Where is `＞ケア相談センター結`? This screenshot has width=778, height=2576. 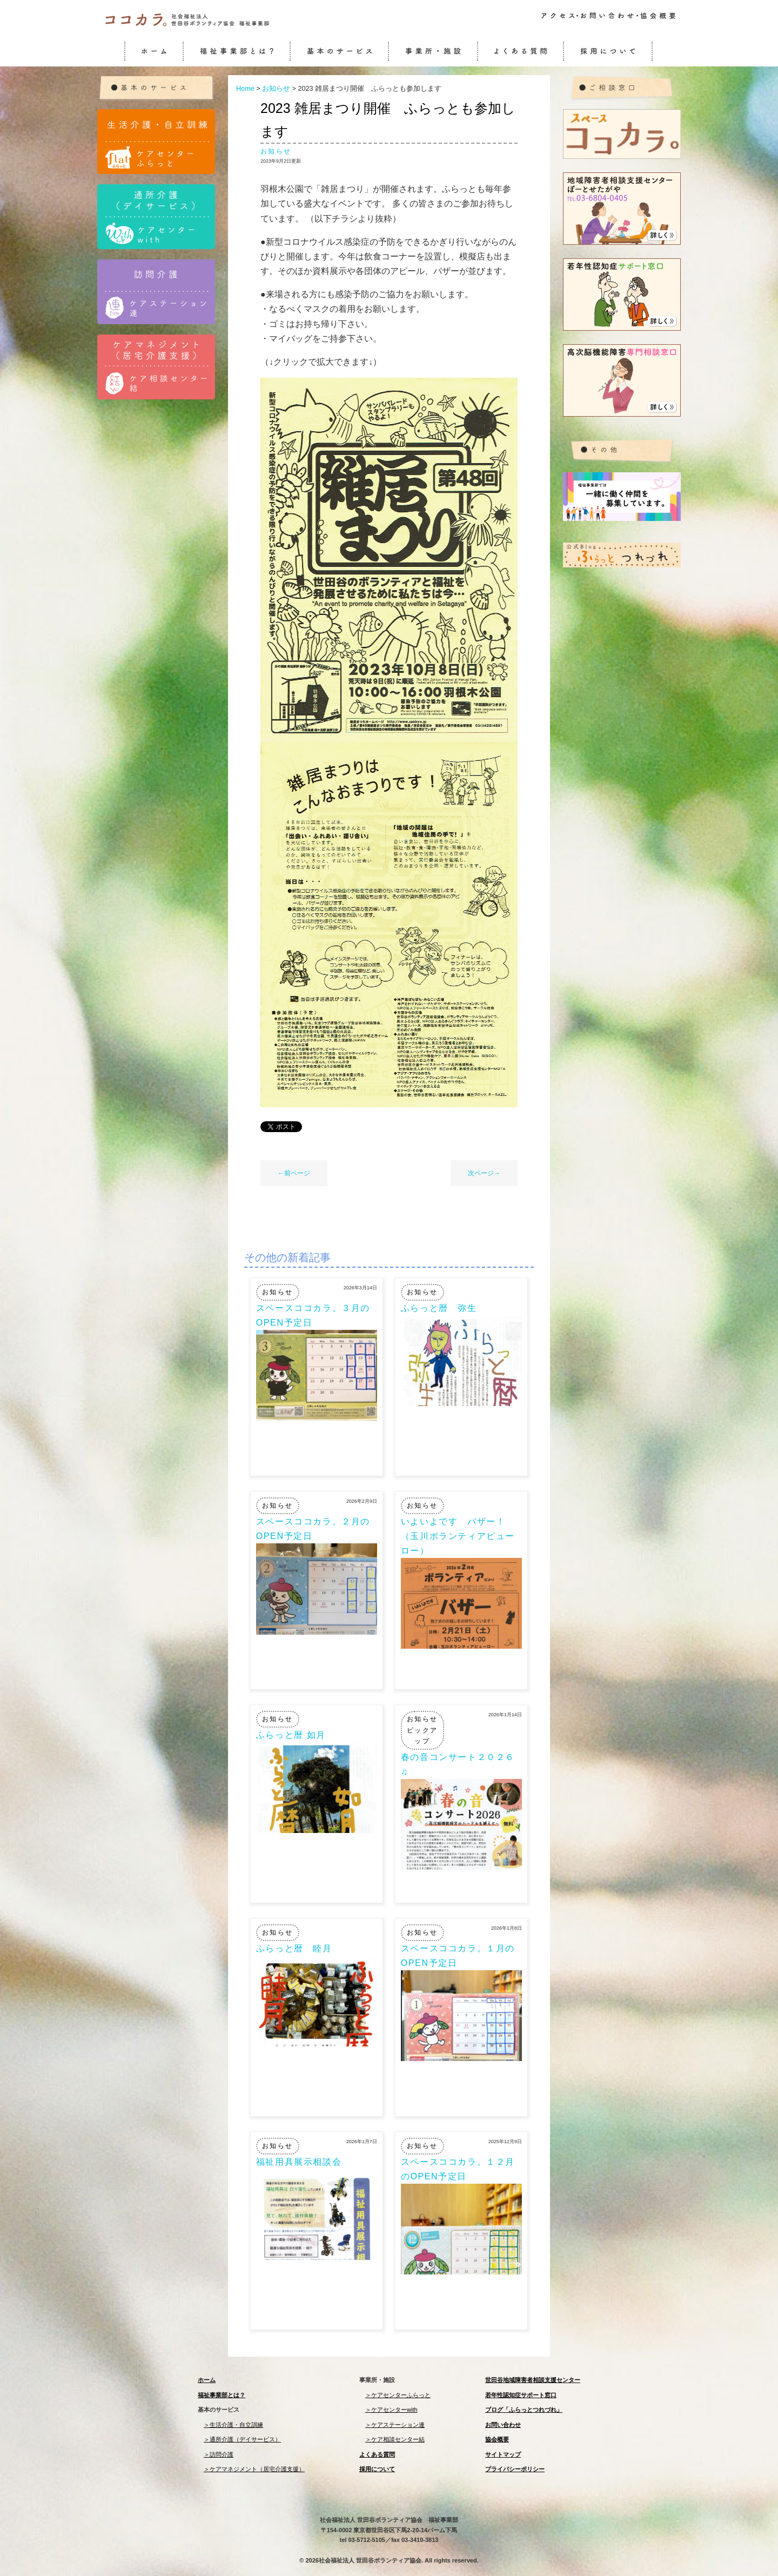
＞ケア相談センター結 is located at coordinates (395, 2439).